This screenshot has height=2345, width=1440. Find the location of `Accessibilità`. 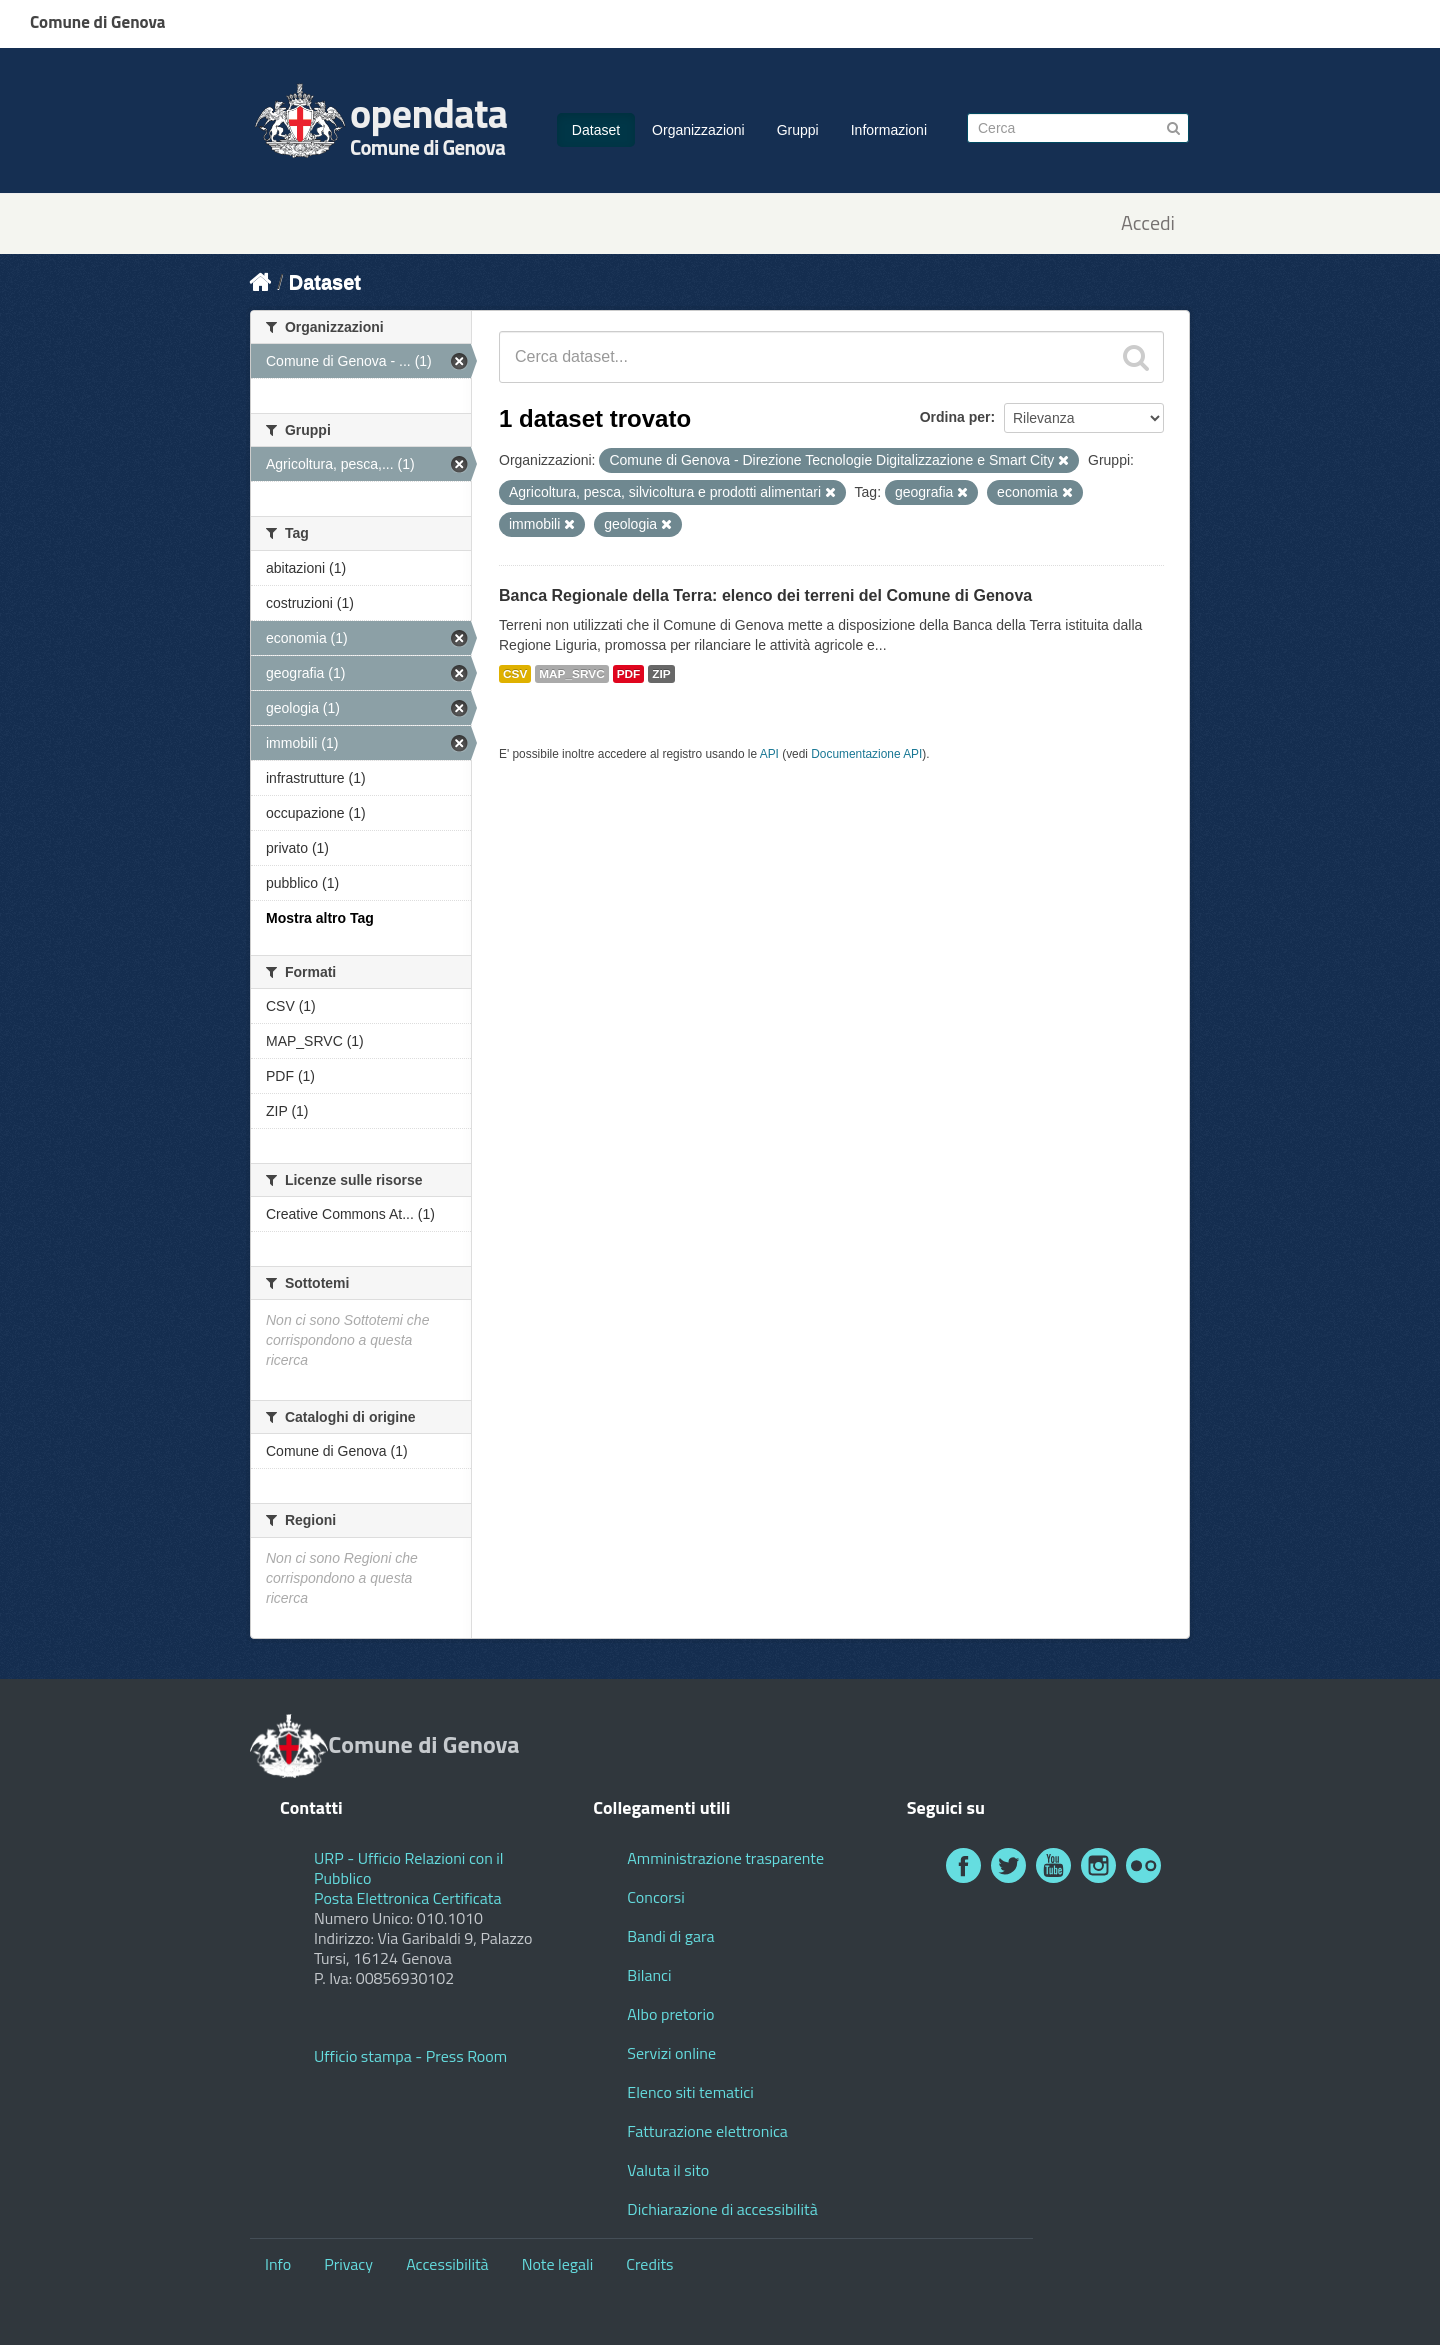

Accessibilità is located at coordinates (447, 2264).